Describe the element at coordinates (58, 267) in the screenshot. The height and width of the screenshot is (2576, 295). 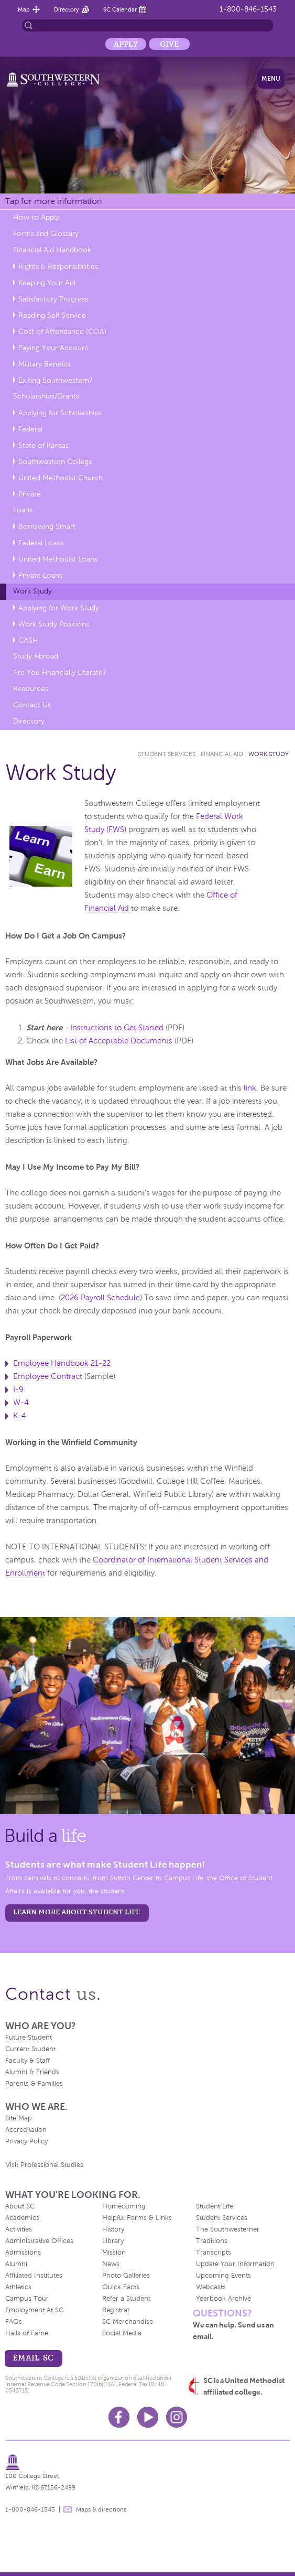
I see `Rights & Responsibilities` at that location.